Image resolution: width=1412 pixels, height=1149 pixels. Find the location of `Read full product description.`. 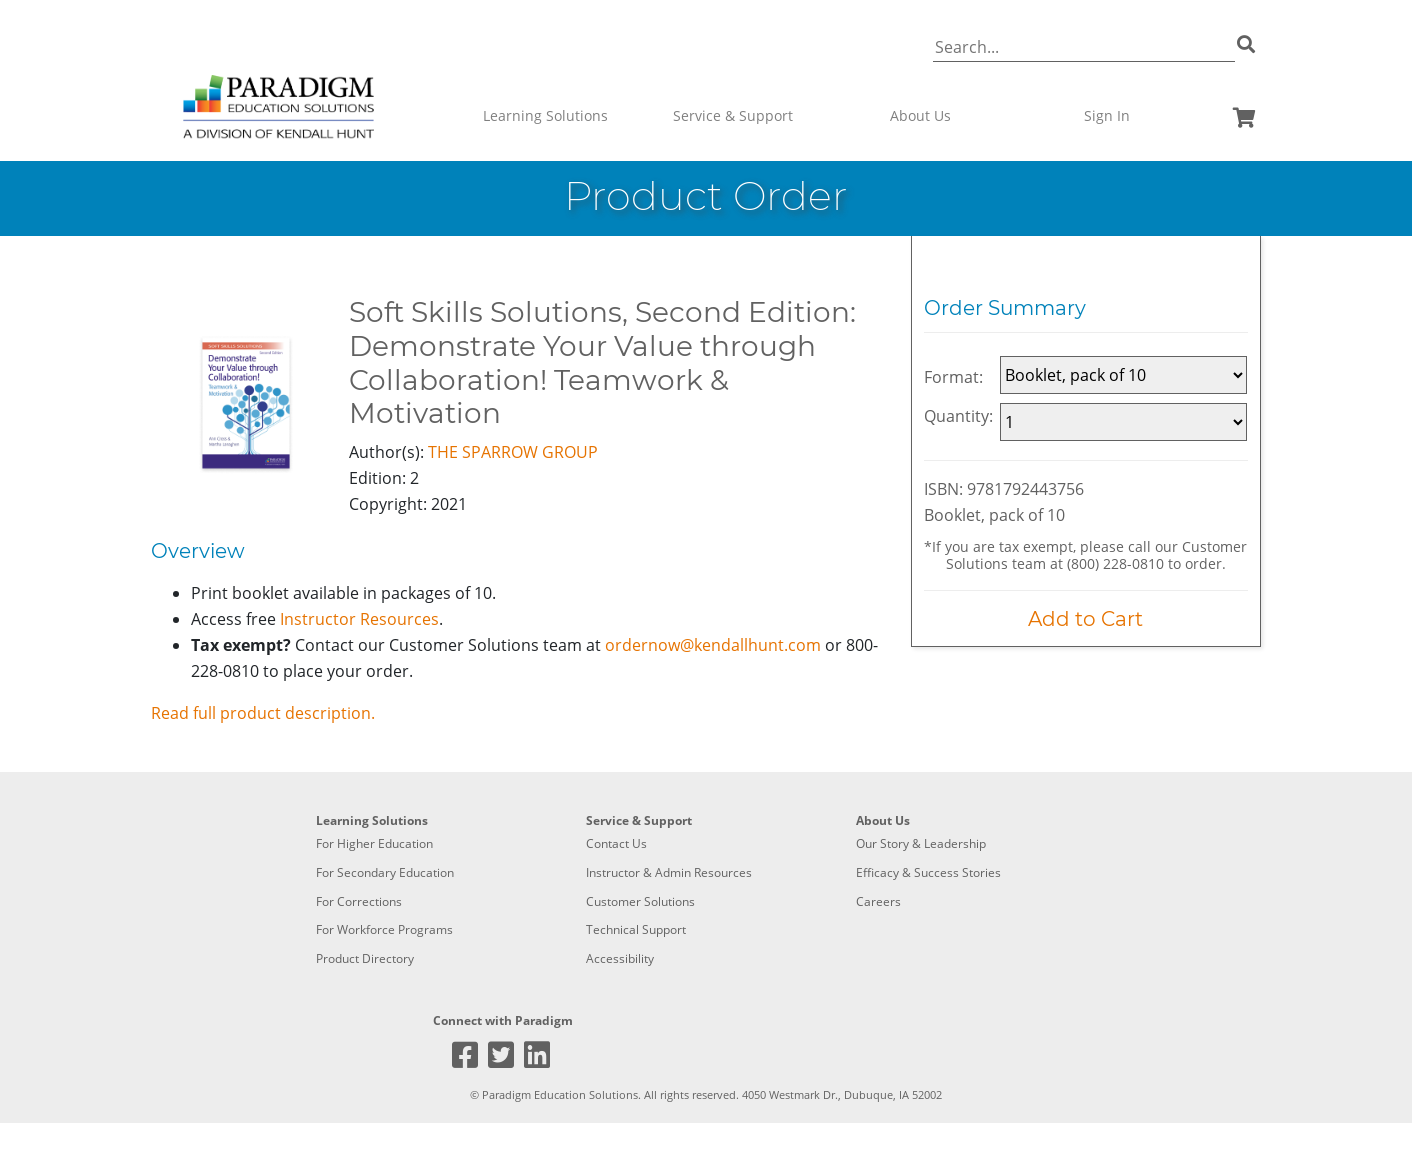

Read full product description. is located at coordinates (263, 713).